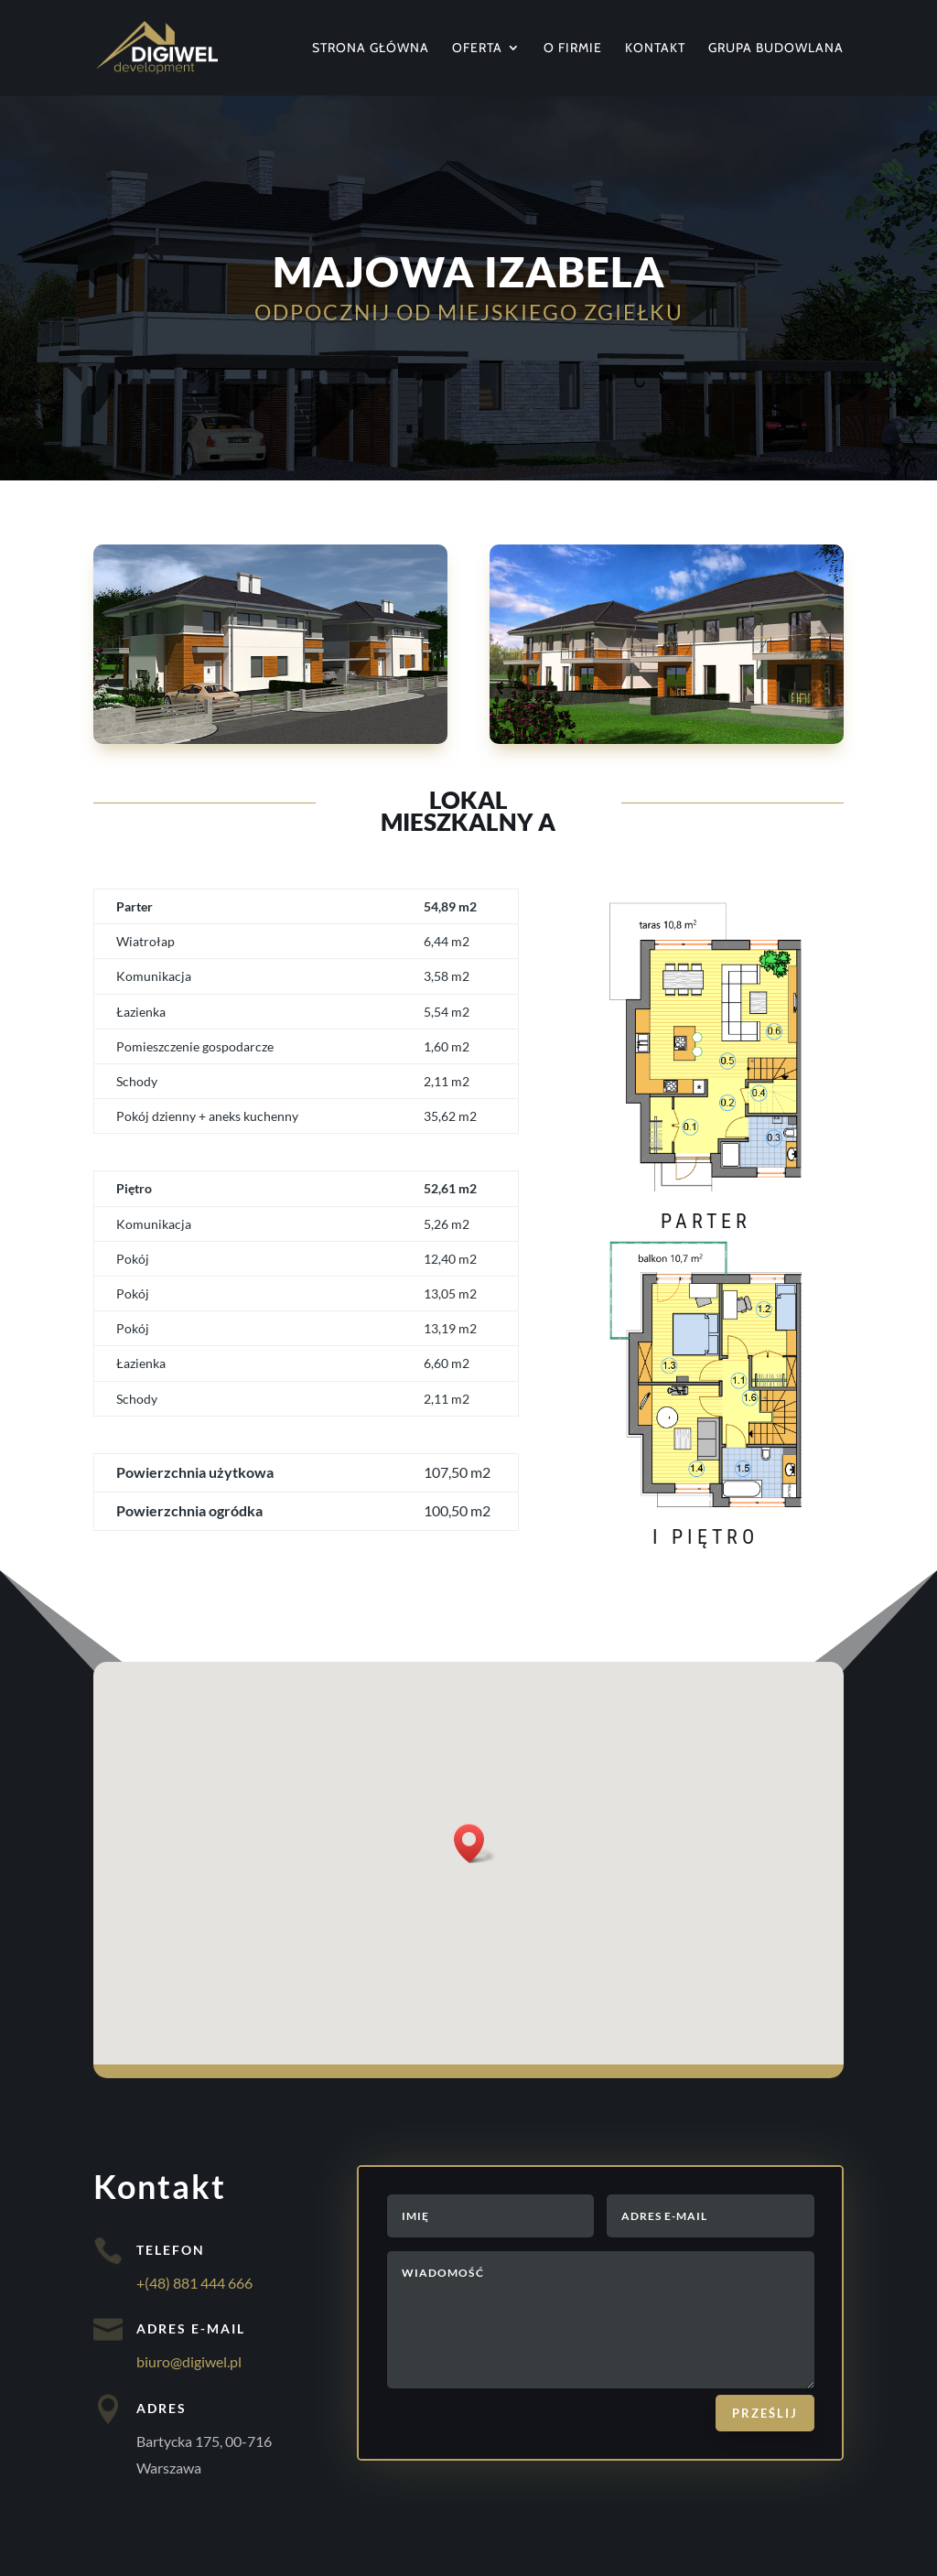 The height and width of the screenshot is (2576, 937). What do you see at coordinates (477, 48) in the screenshot?
I see `Oferta` at bounding box center [477, 48].